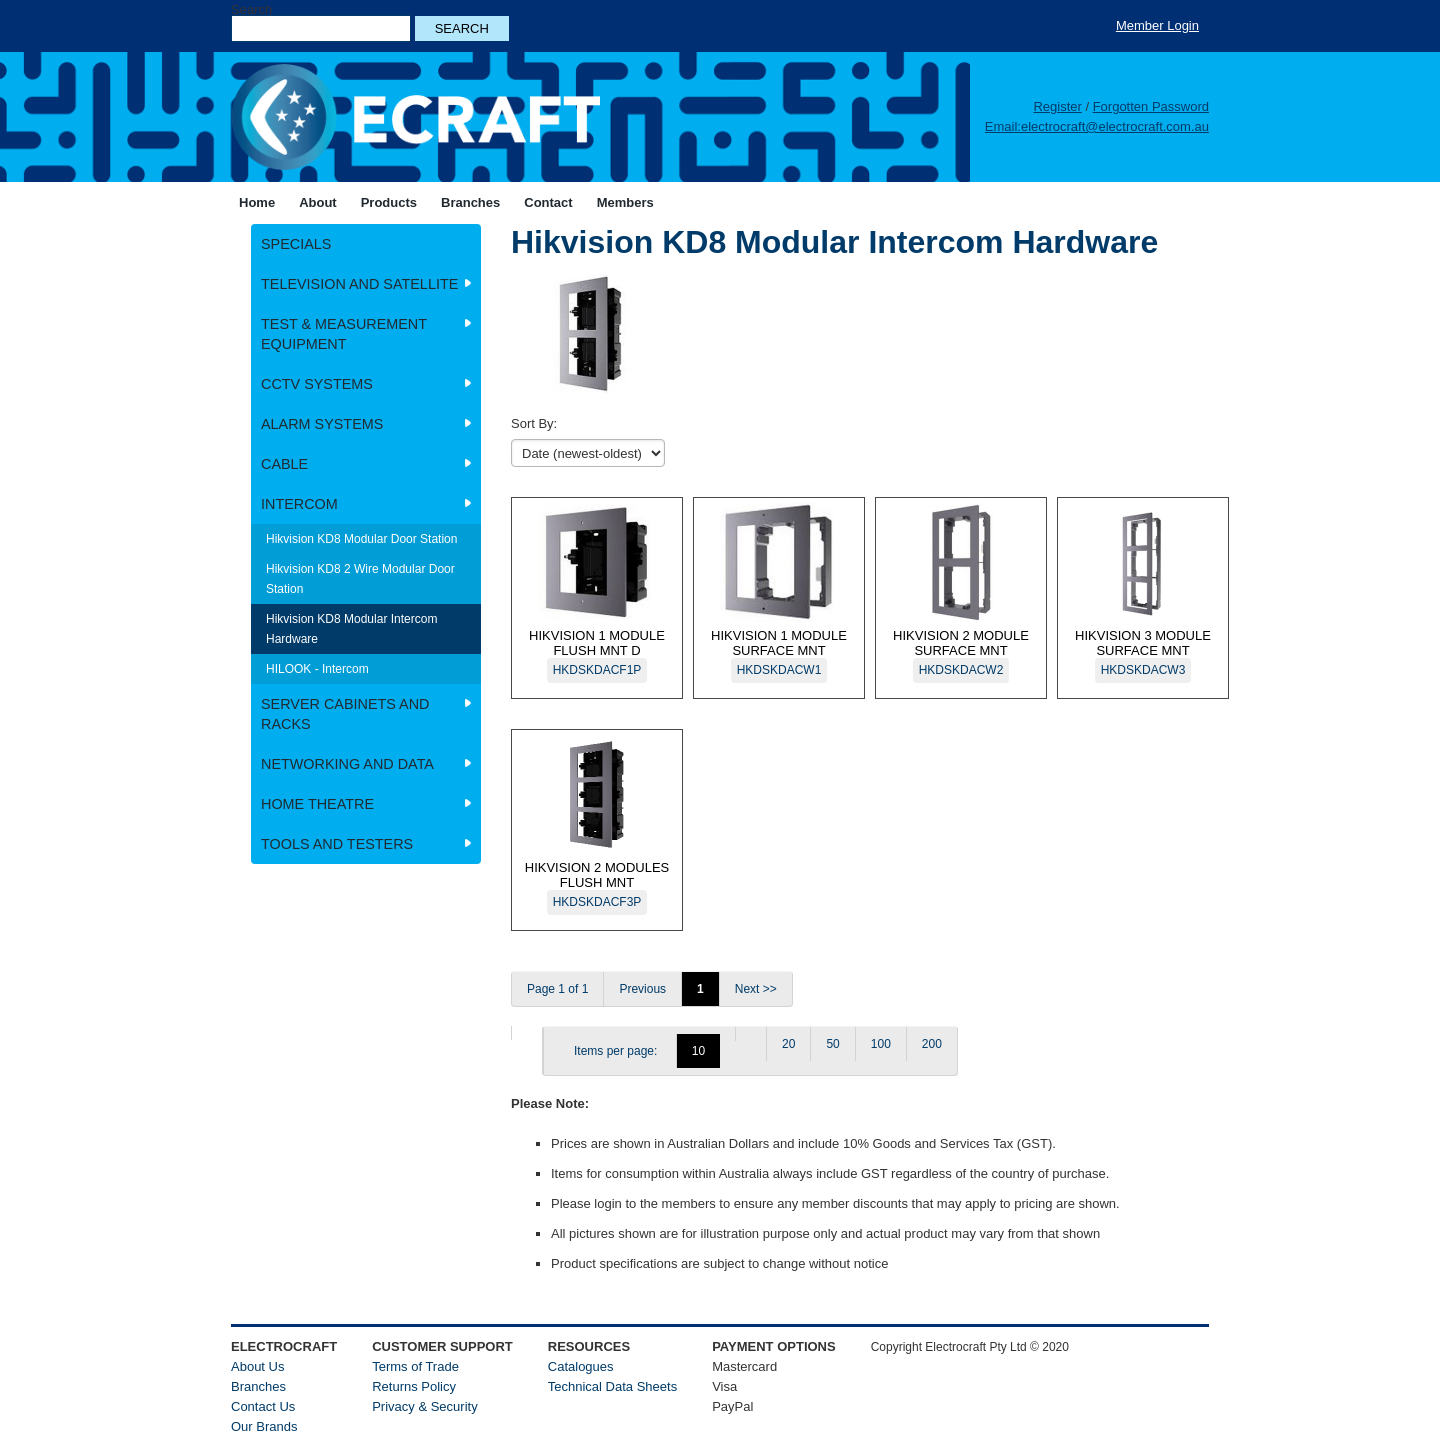  Describe the element at coordinates (263, 1406) in the screenshot. I see `Contact Us` at that location.